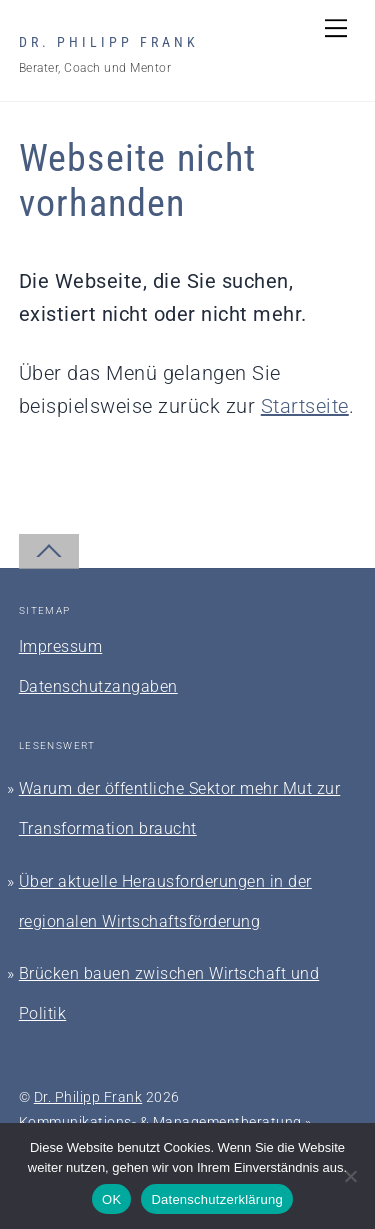  I want to click on [Nein], so click(350, 1176).